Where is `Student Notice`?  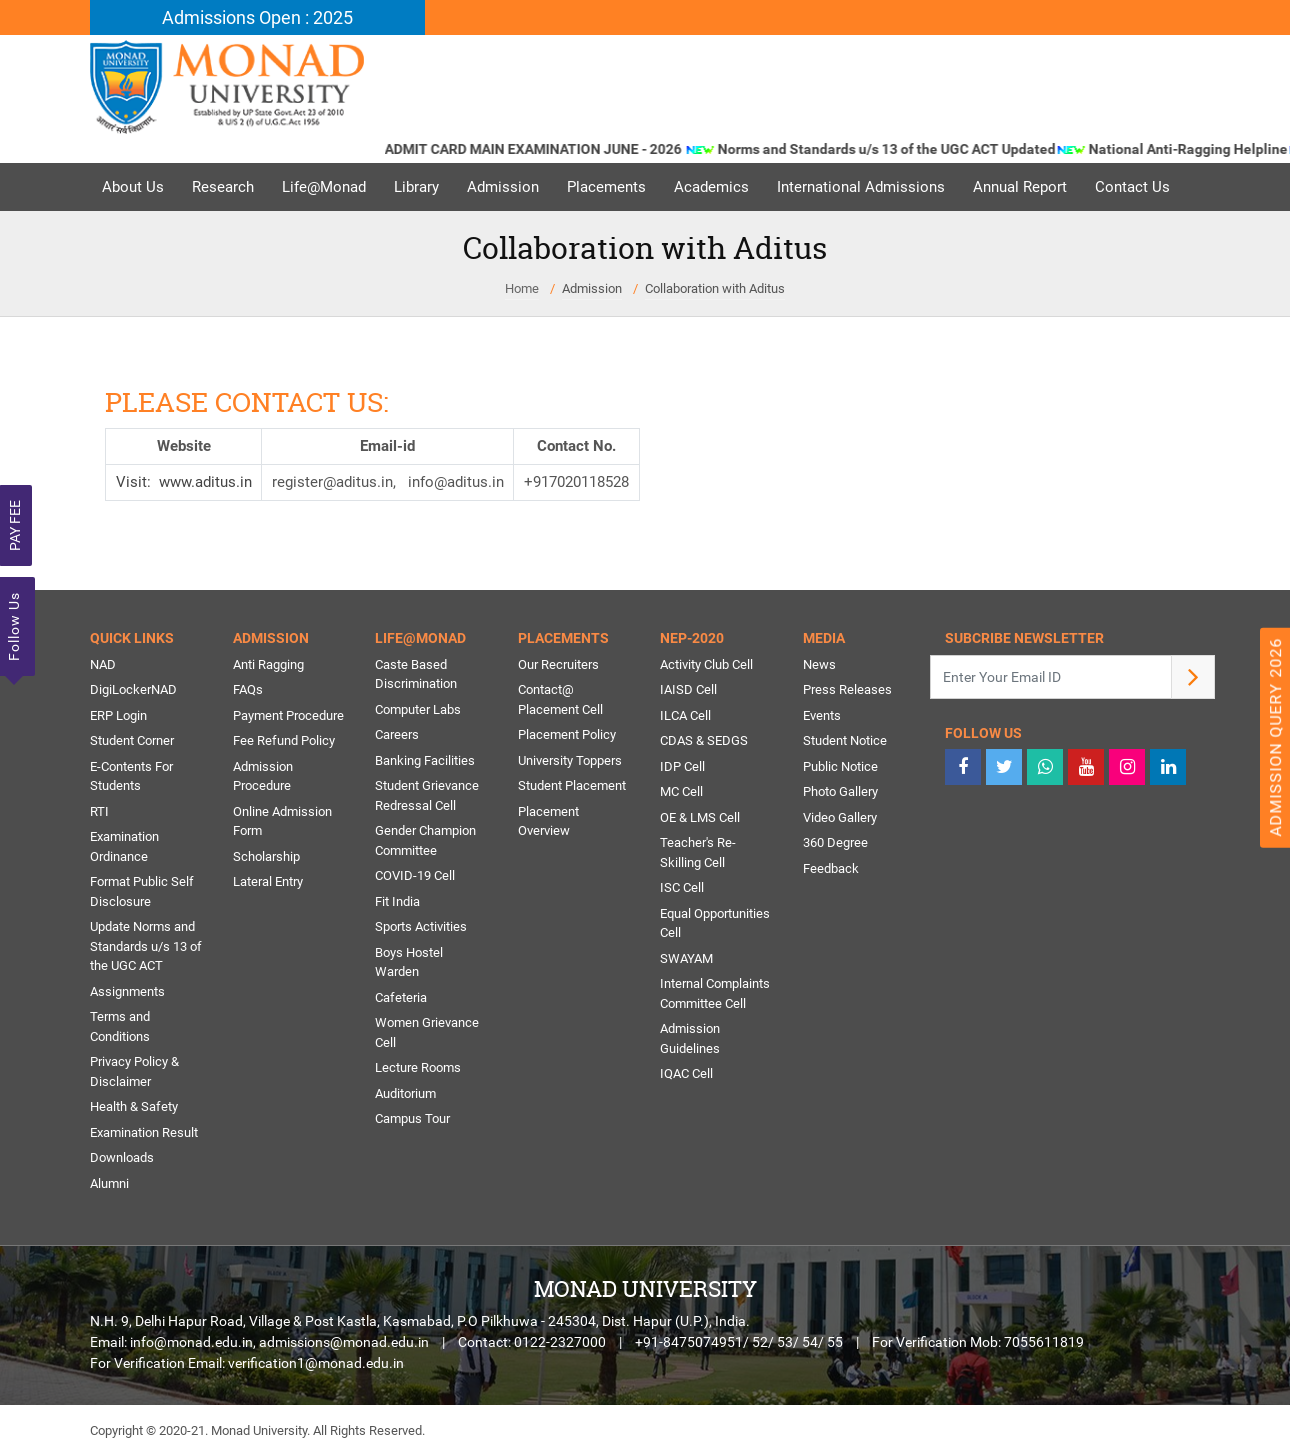 Student Notice is located at coordinates (845, 740).